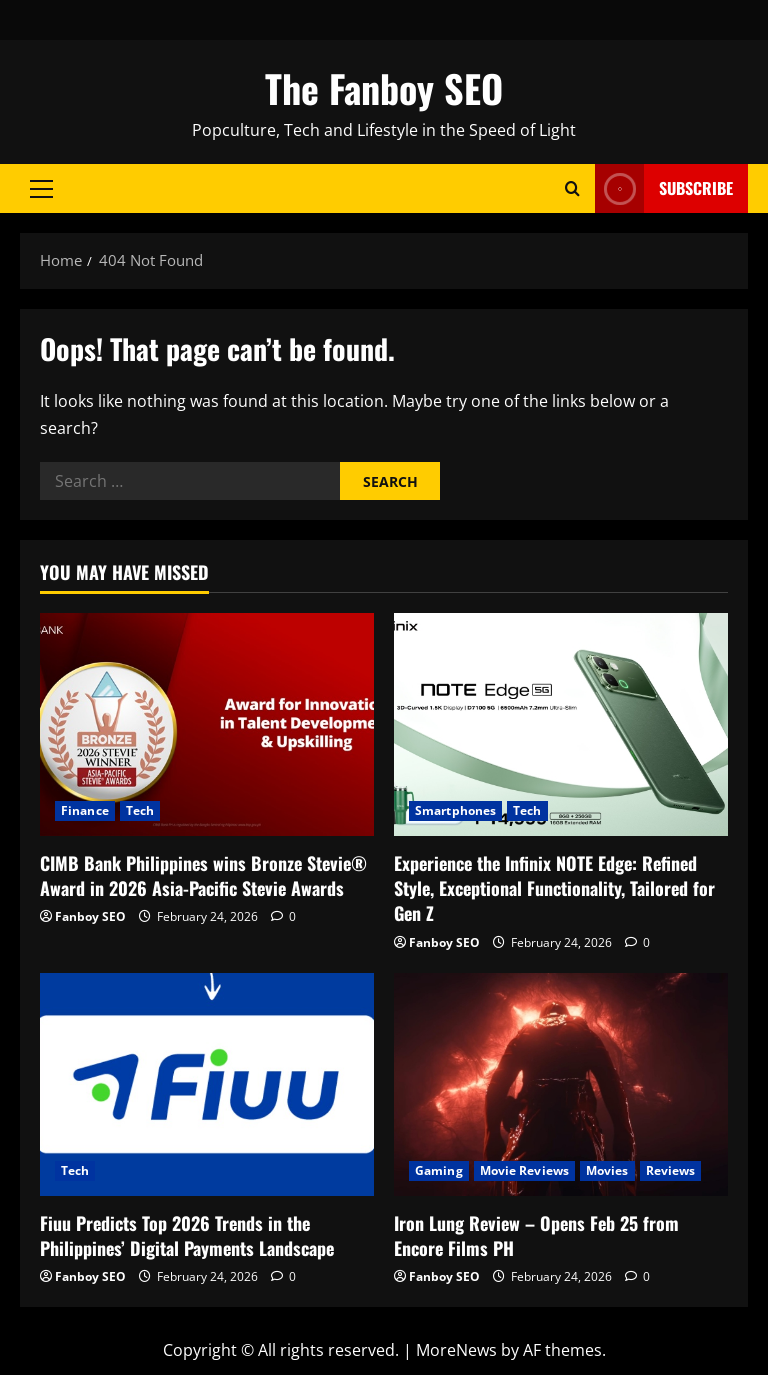 This screenshot has height=1375, width=768. I want to click on [CIMB Bank Philippines wins Bronze Stevie® Award in 2026 Asia-Pacific Stevie Awards], so click(207, 724).